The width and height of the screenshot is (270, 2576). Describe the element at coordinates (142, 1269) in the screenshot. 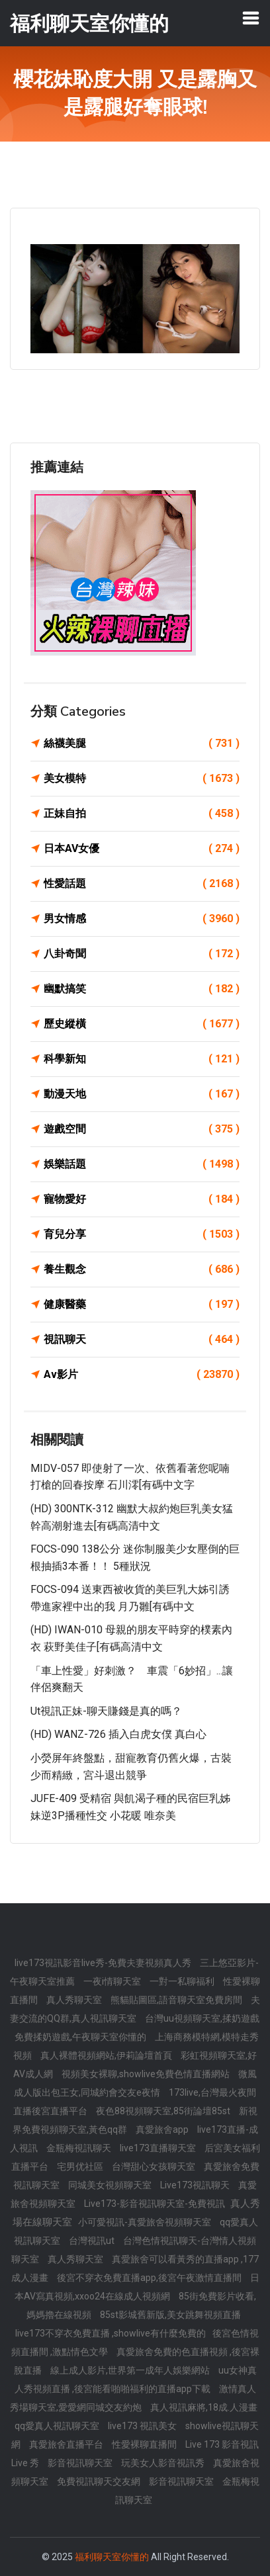

I see `養生觀念` at that location.